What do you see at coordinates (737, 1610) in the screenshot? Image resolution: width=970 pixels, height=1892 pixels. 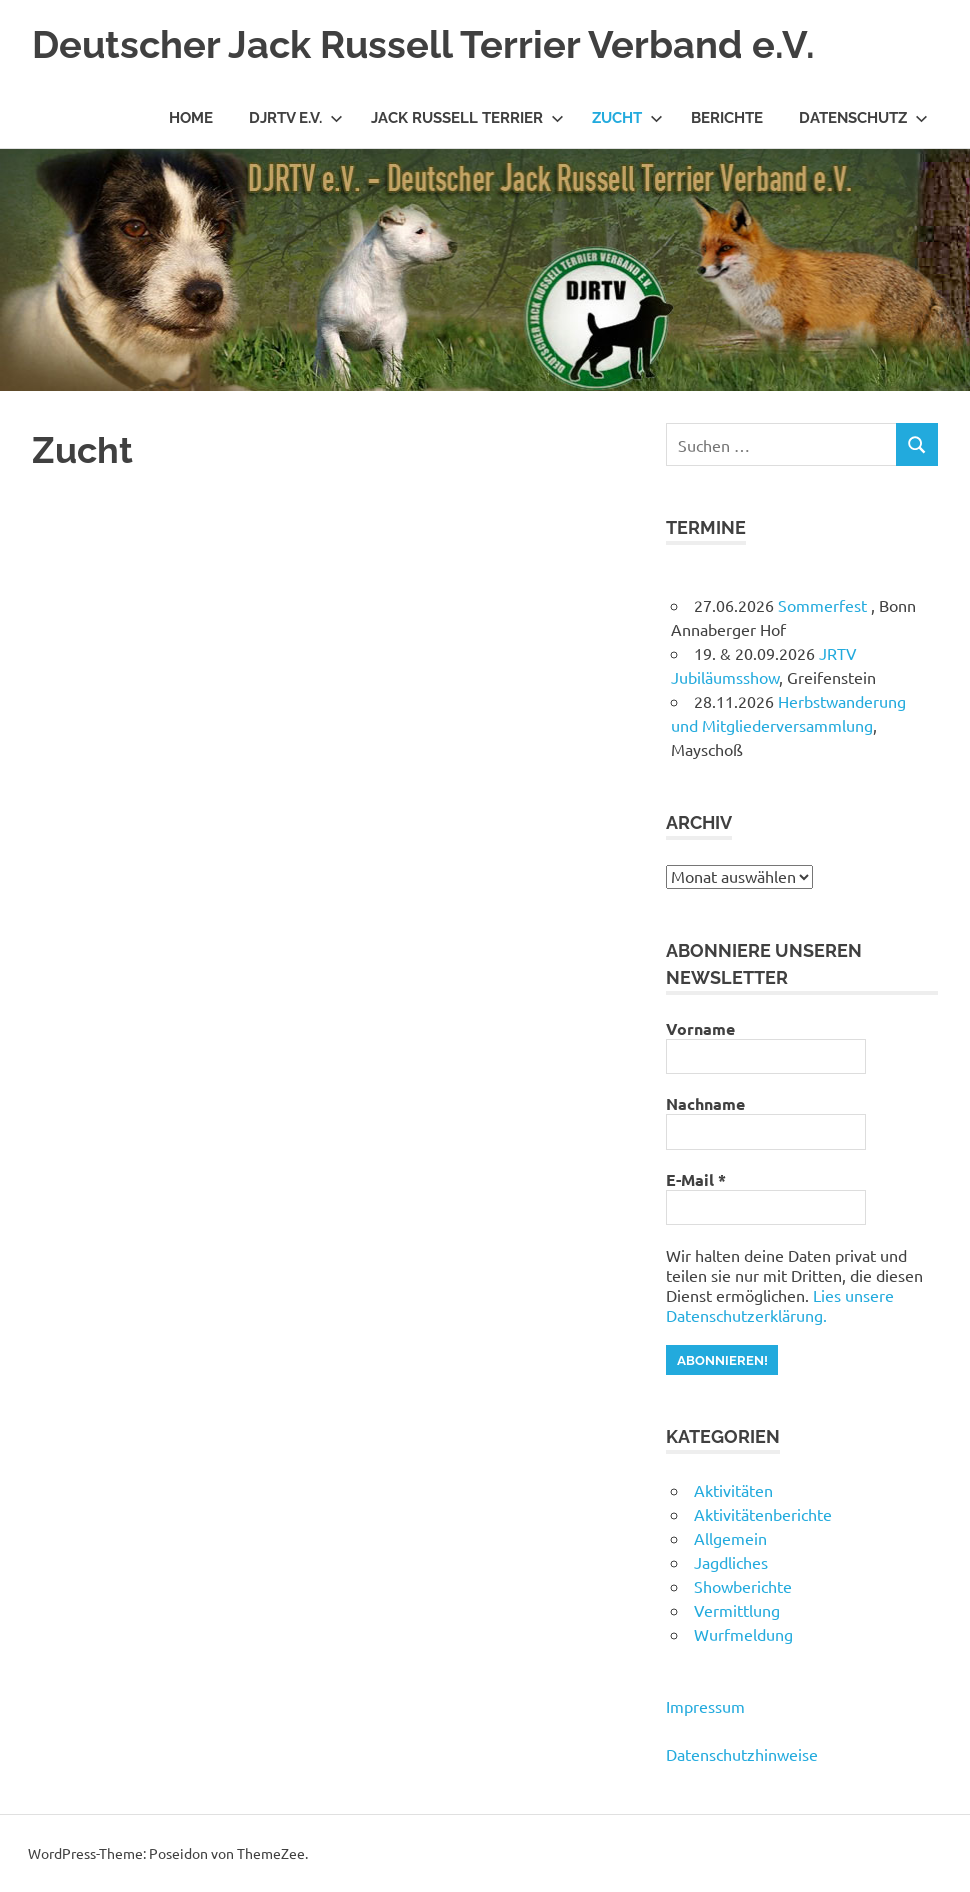 I see `Vermittlung` at bounding box center [737, 1610].